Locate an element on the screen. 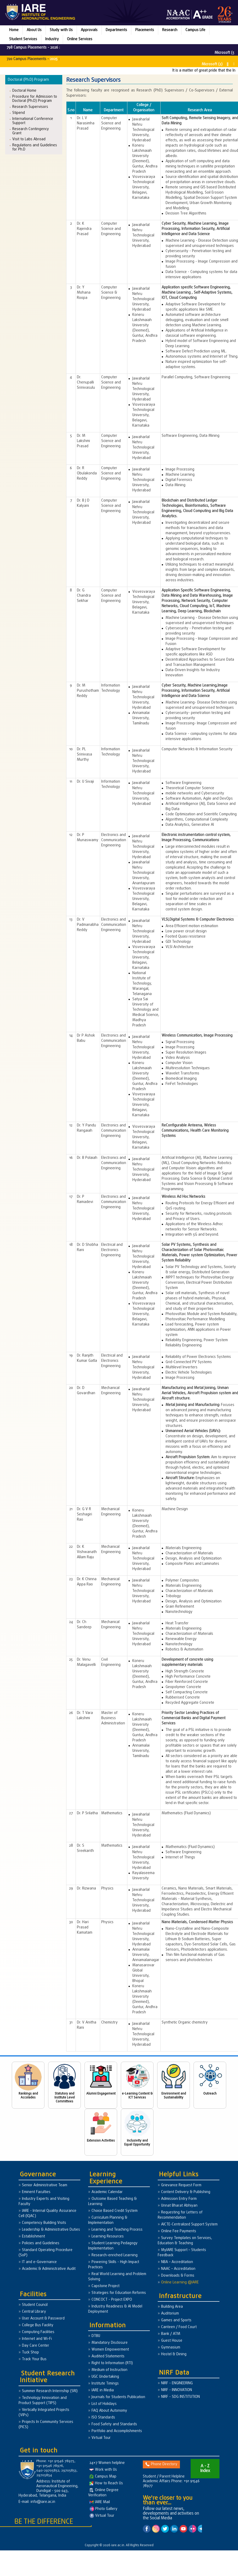 The width and height of the screenshot is (238, 2576). Survey Templates on Services, Education & Teaching is located at coordinates (185, 2240).